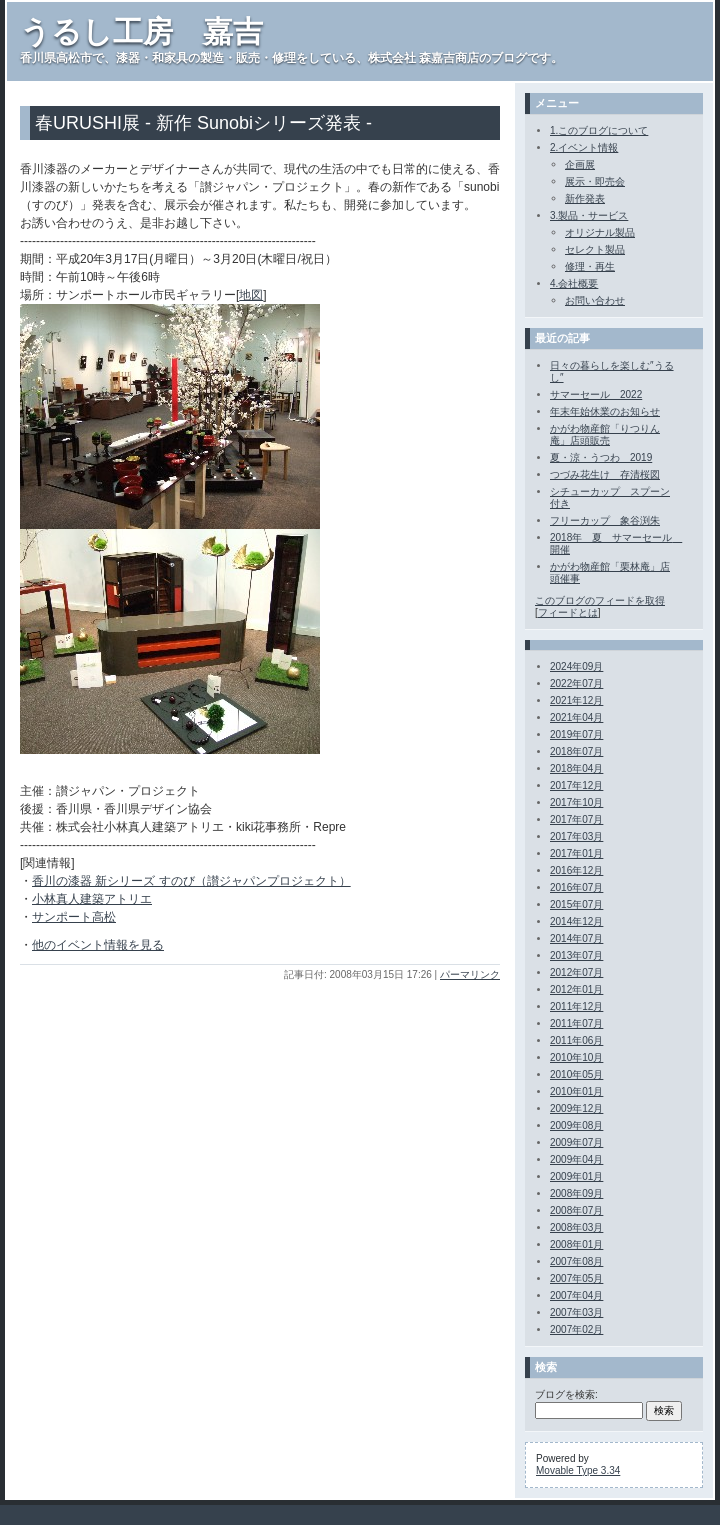 Image resolution: width=720 pixels, height=1525 pixels. I want to click on 2024年09月, so click(576, 666).